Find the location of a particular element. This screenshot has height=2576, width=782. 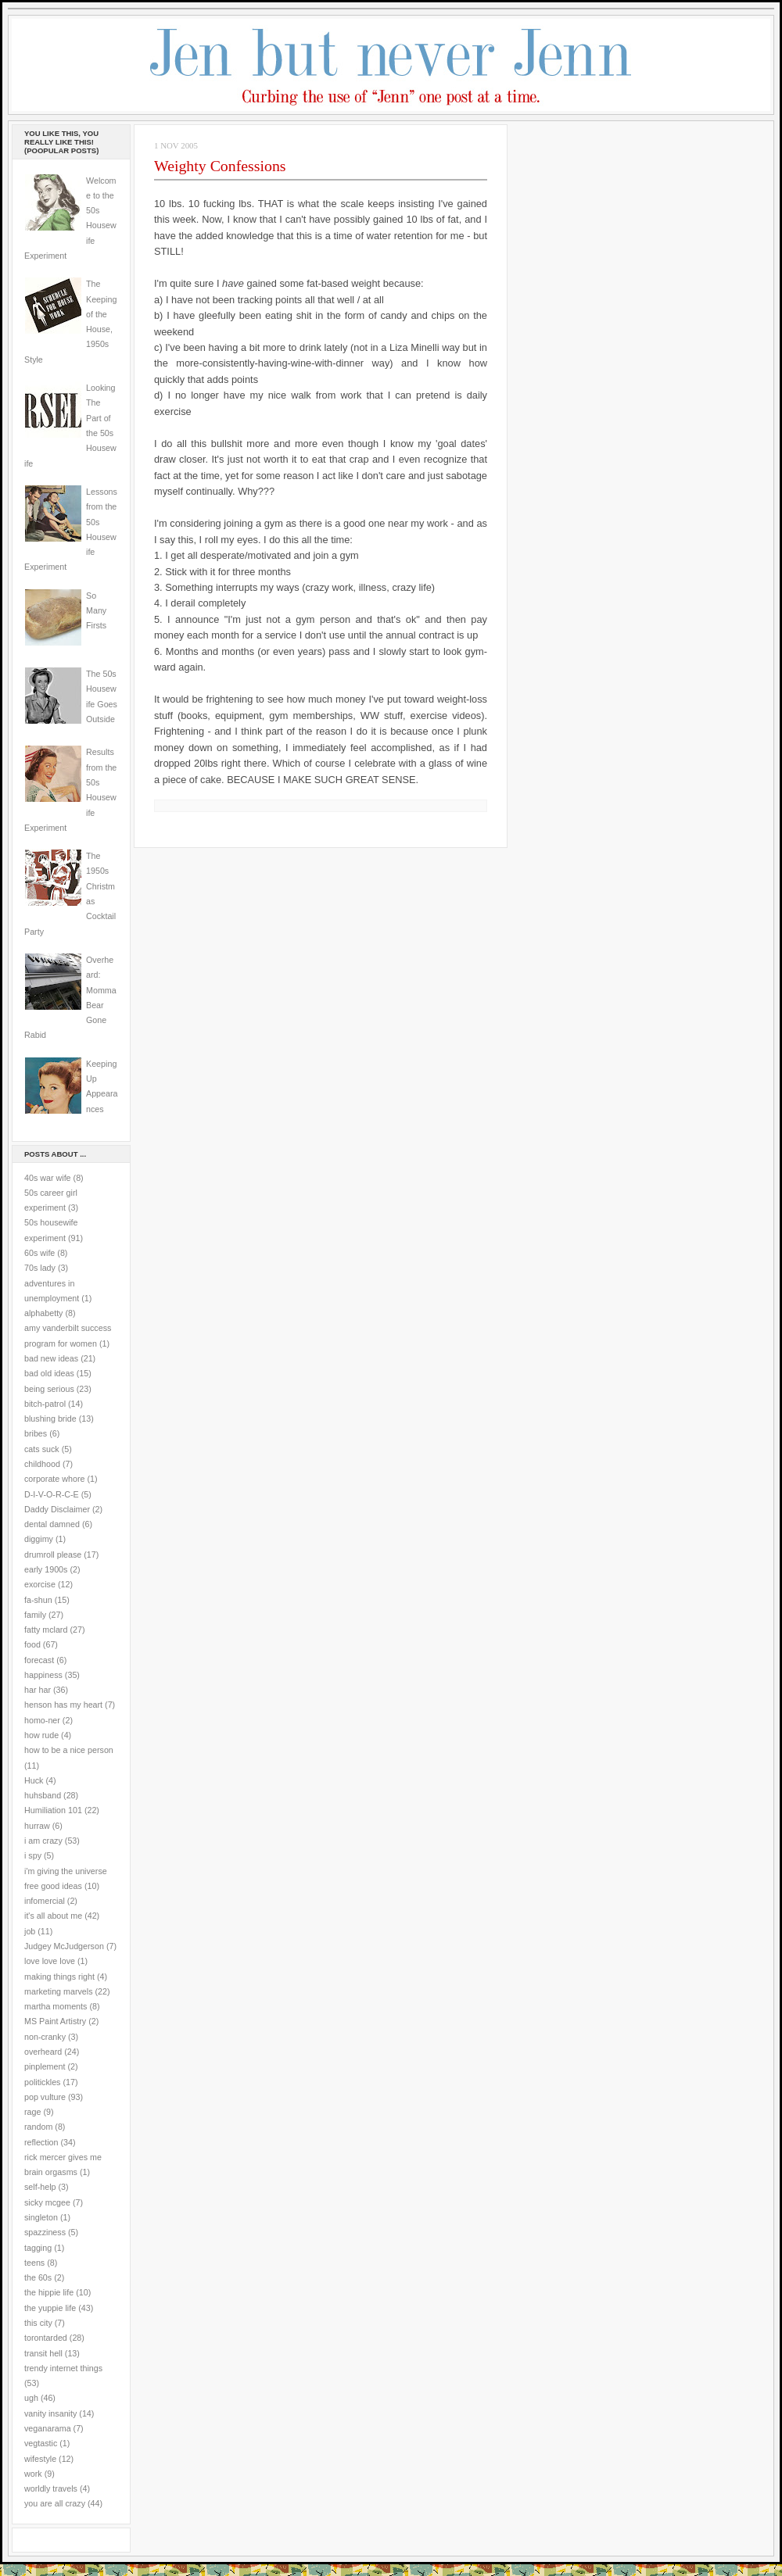

food is located at coordinates (32, 1644).